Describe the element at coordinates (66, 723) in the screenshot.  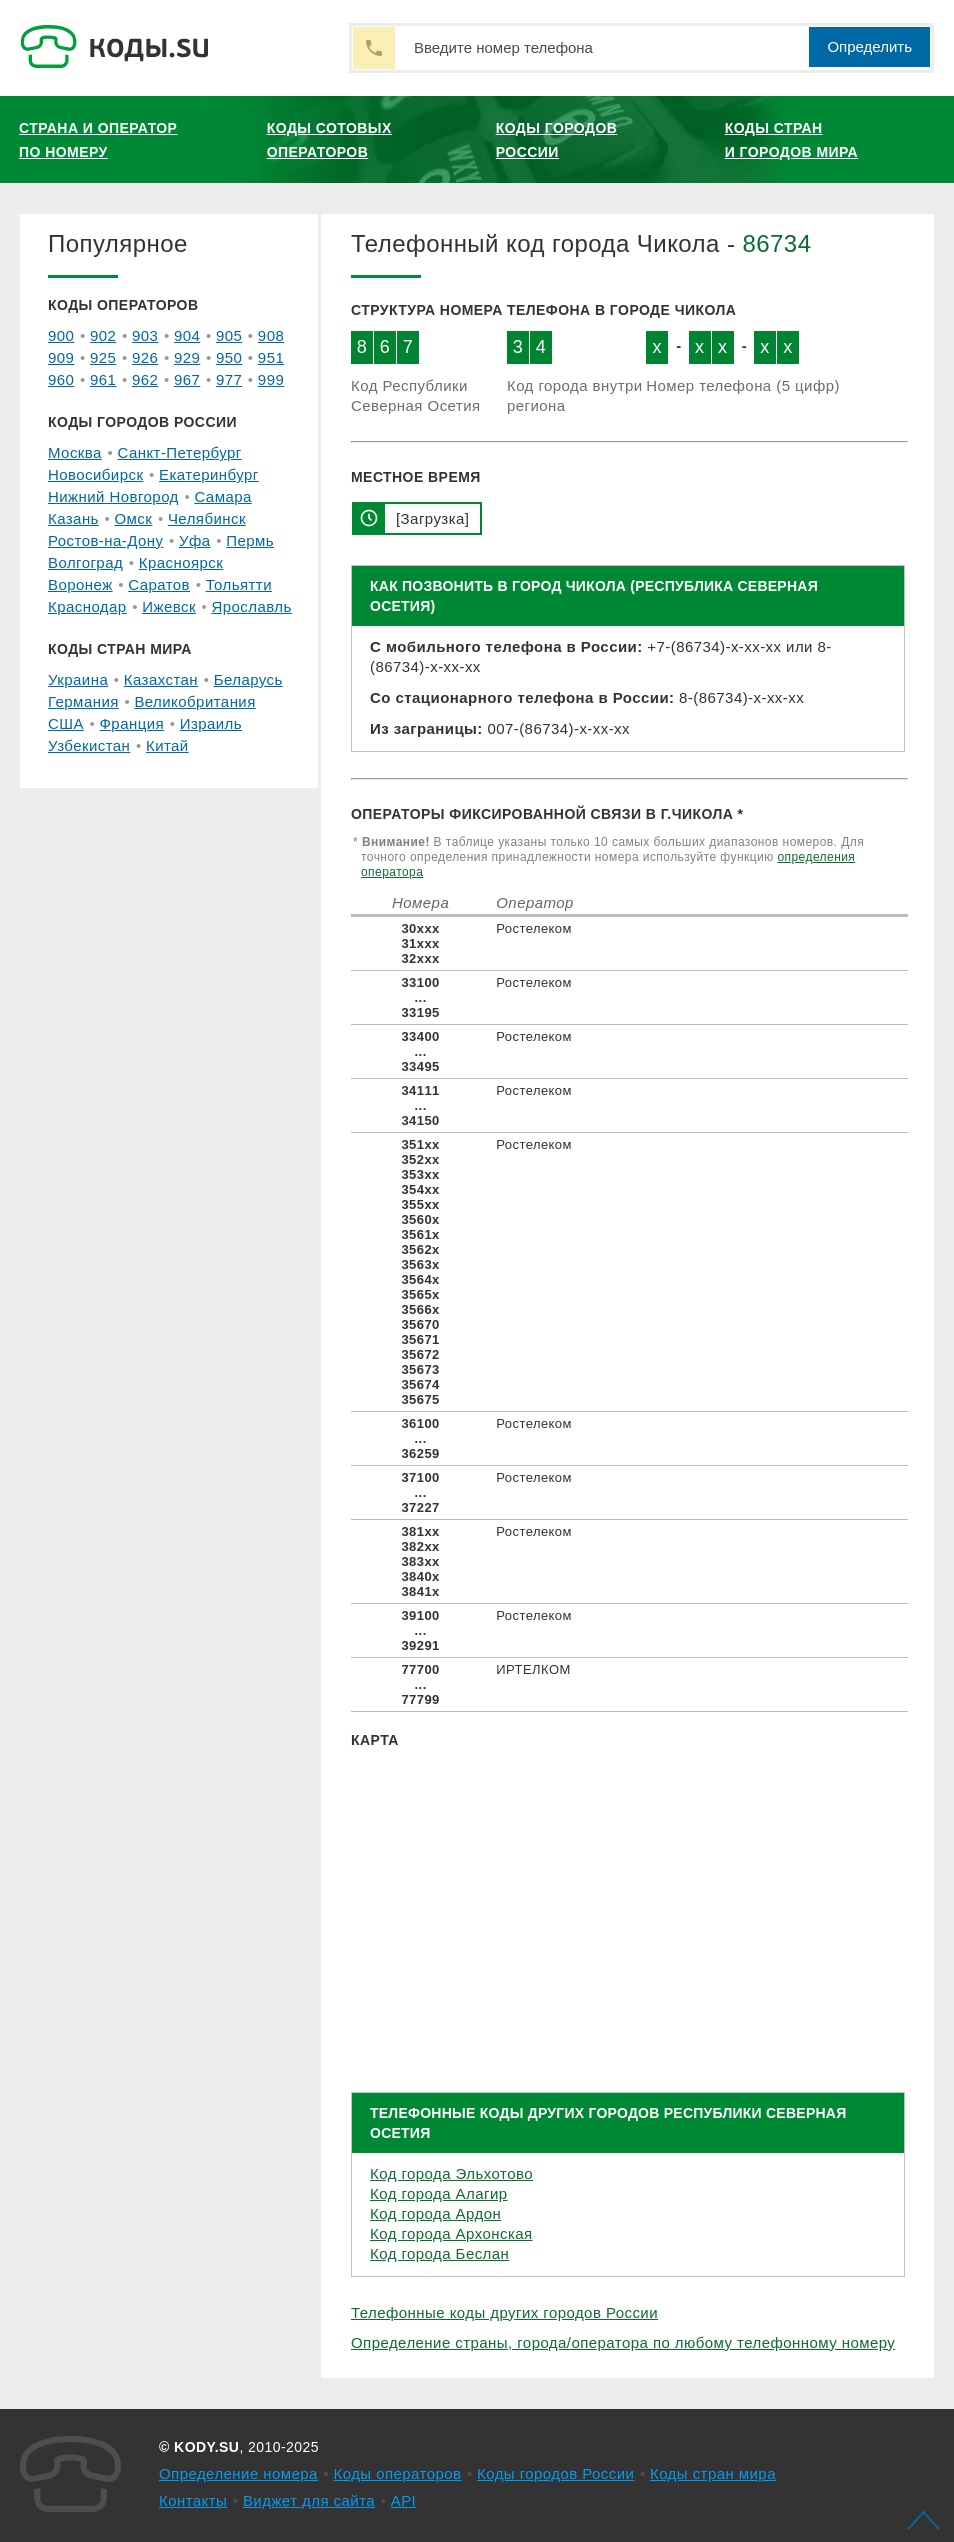
I see `США` at that location.